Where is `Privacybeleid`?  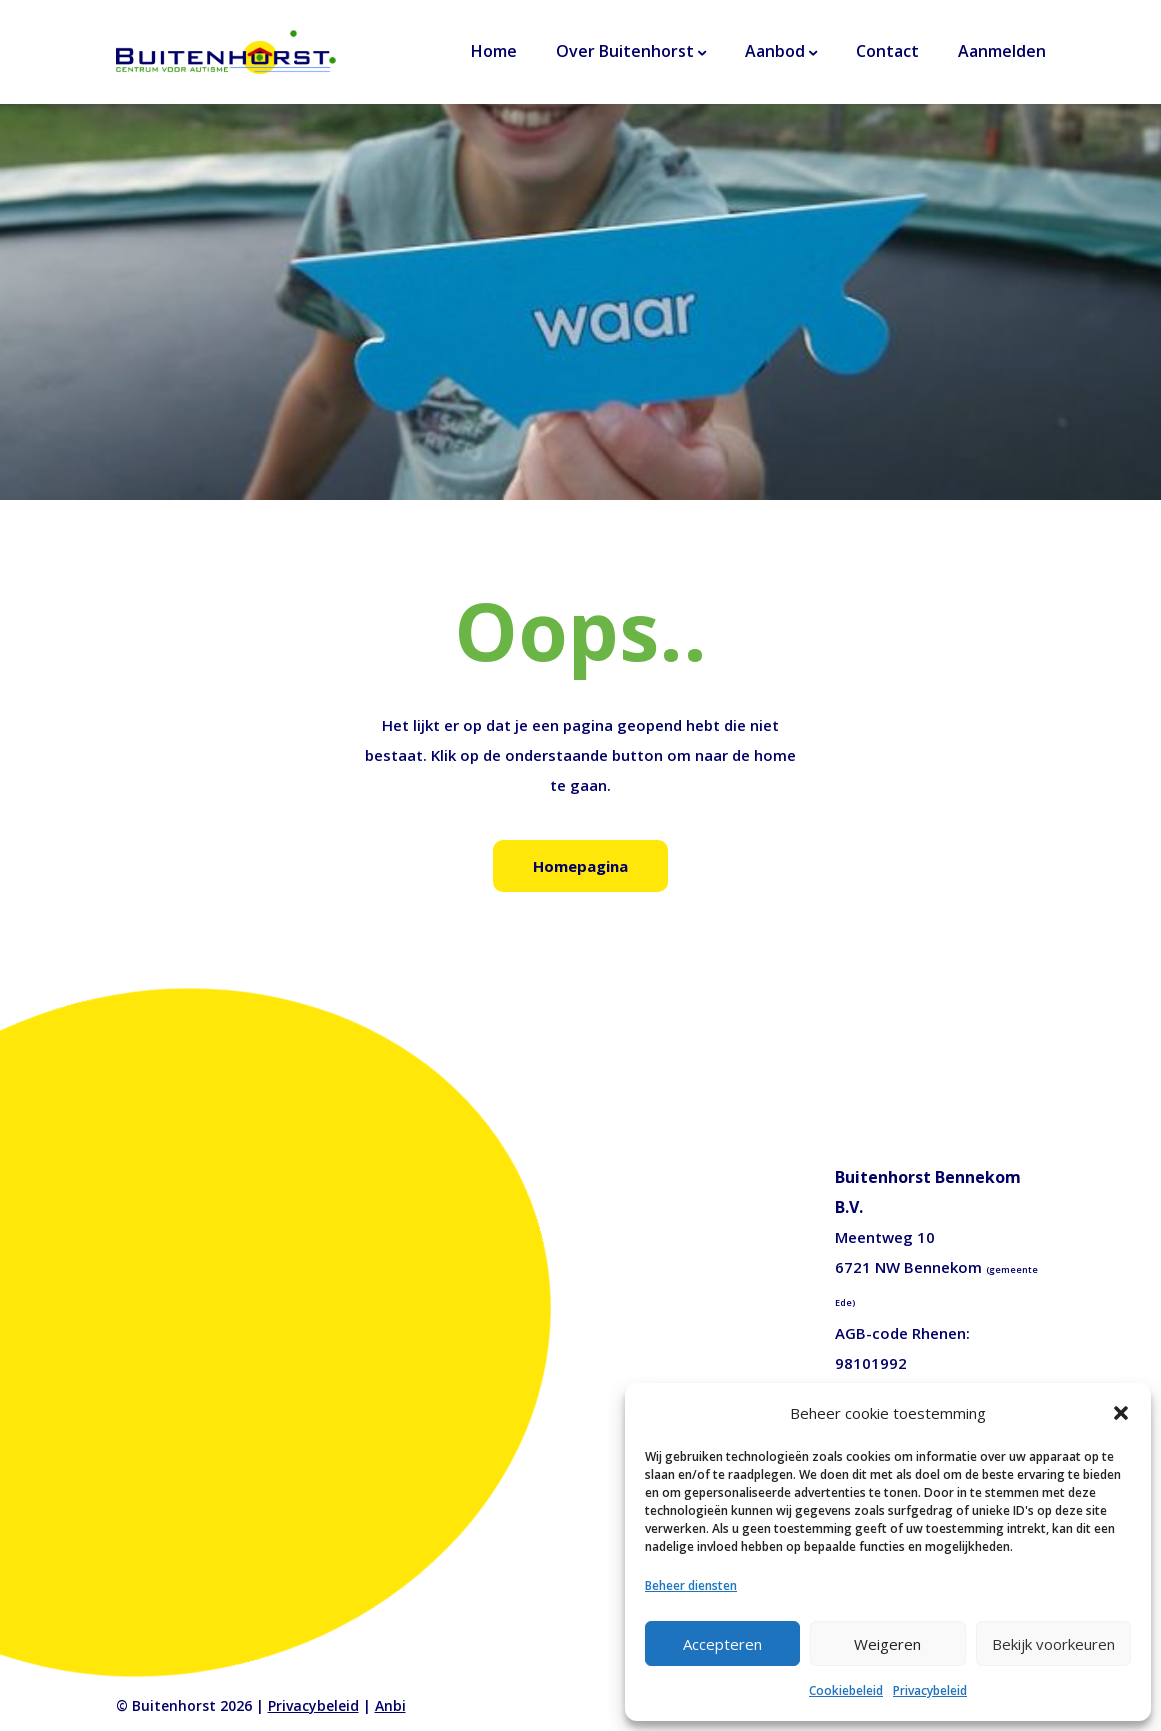
Privacybeleid is located at coordinates (930, 1690).